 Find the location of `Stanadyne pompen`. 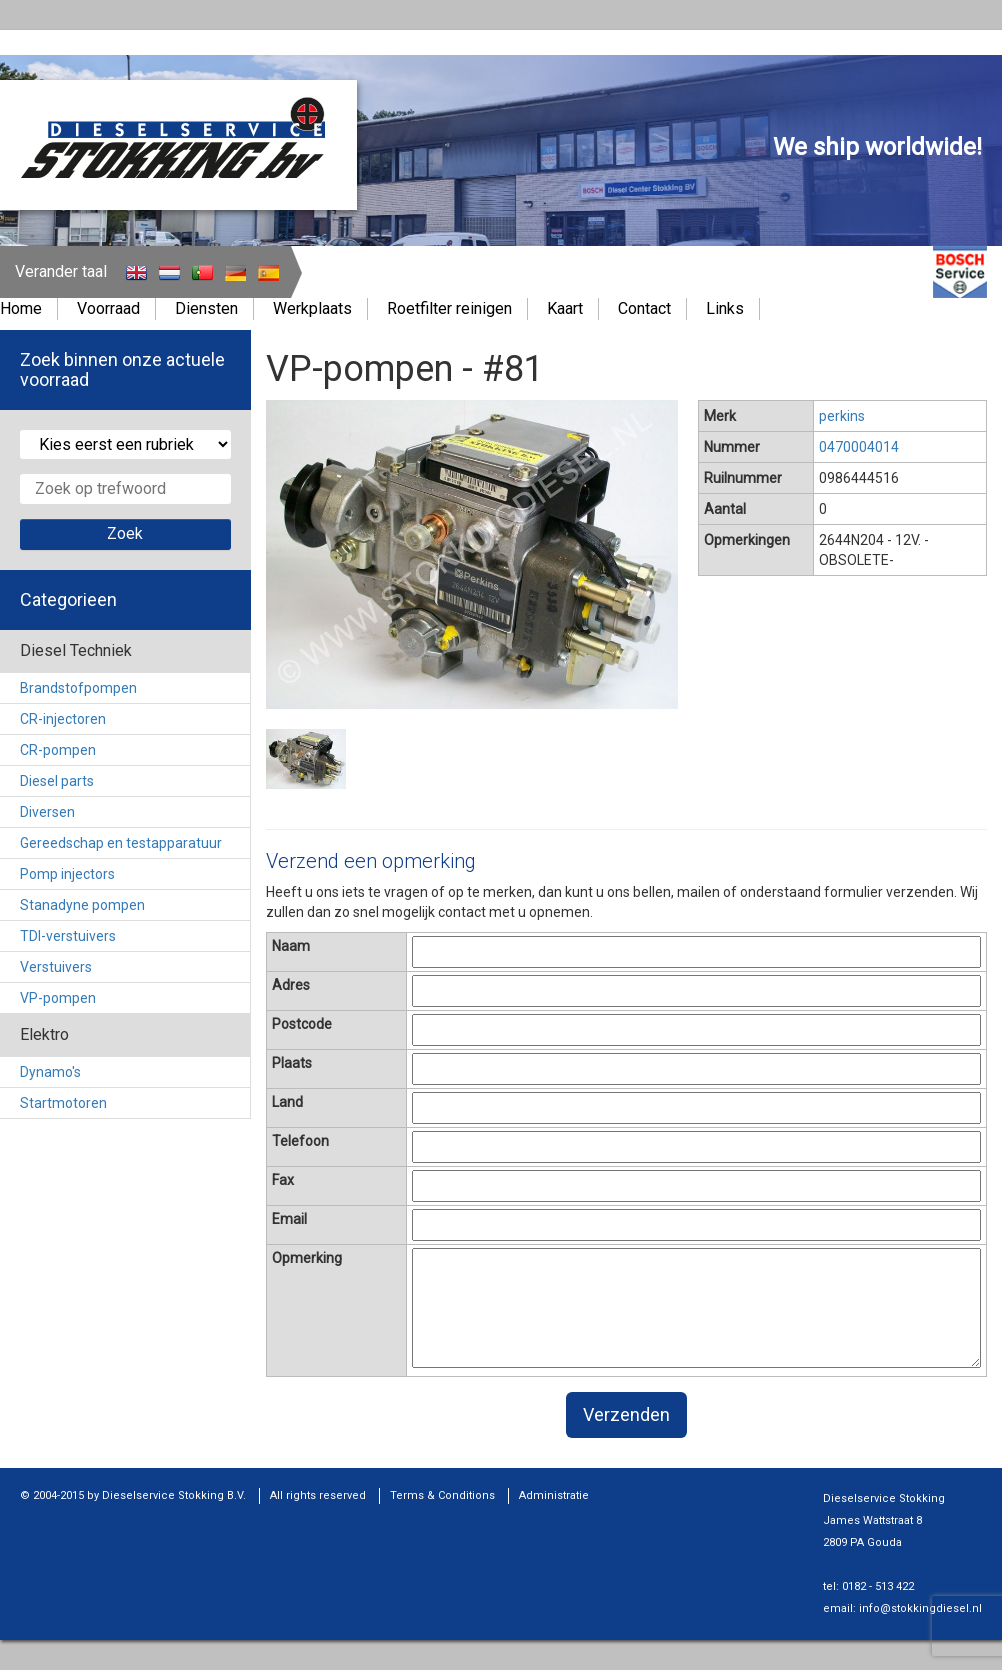

Stanadyne pompen is located at coordinates (82, 905).